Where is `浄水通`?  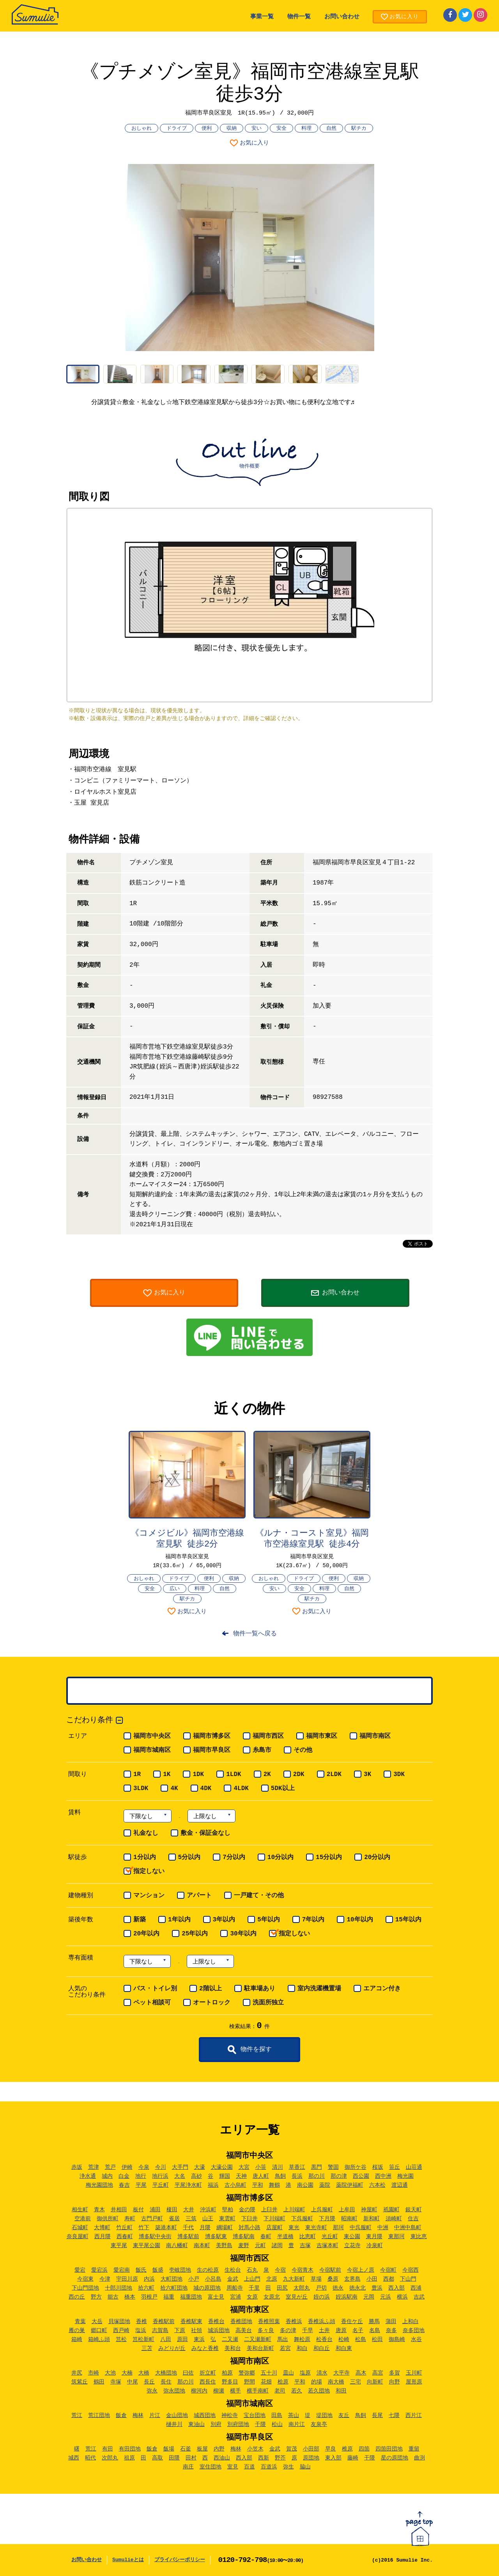
浄水通 is located at coordinates (88, 2176).